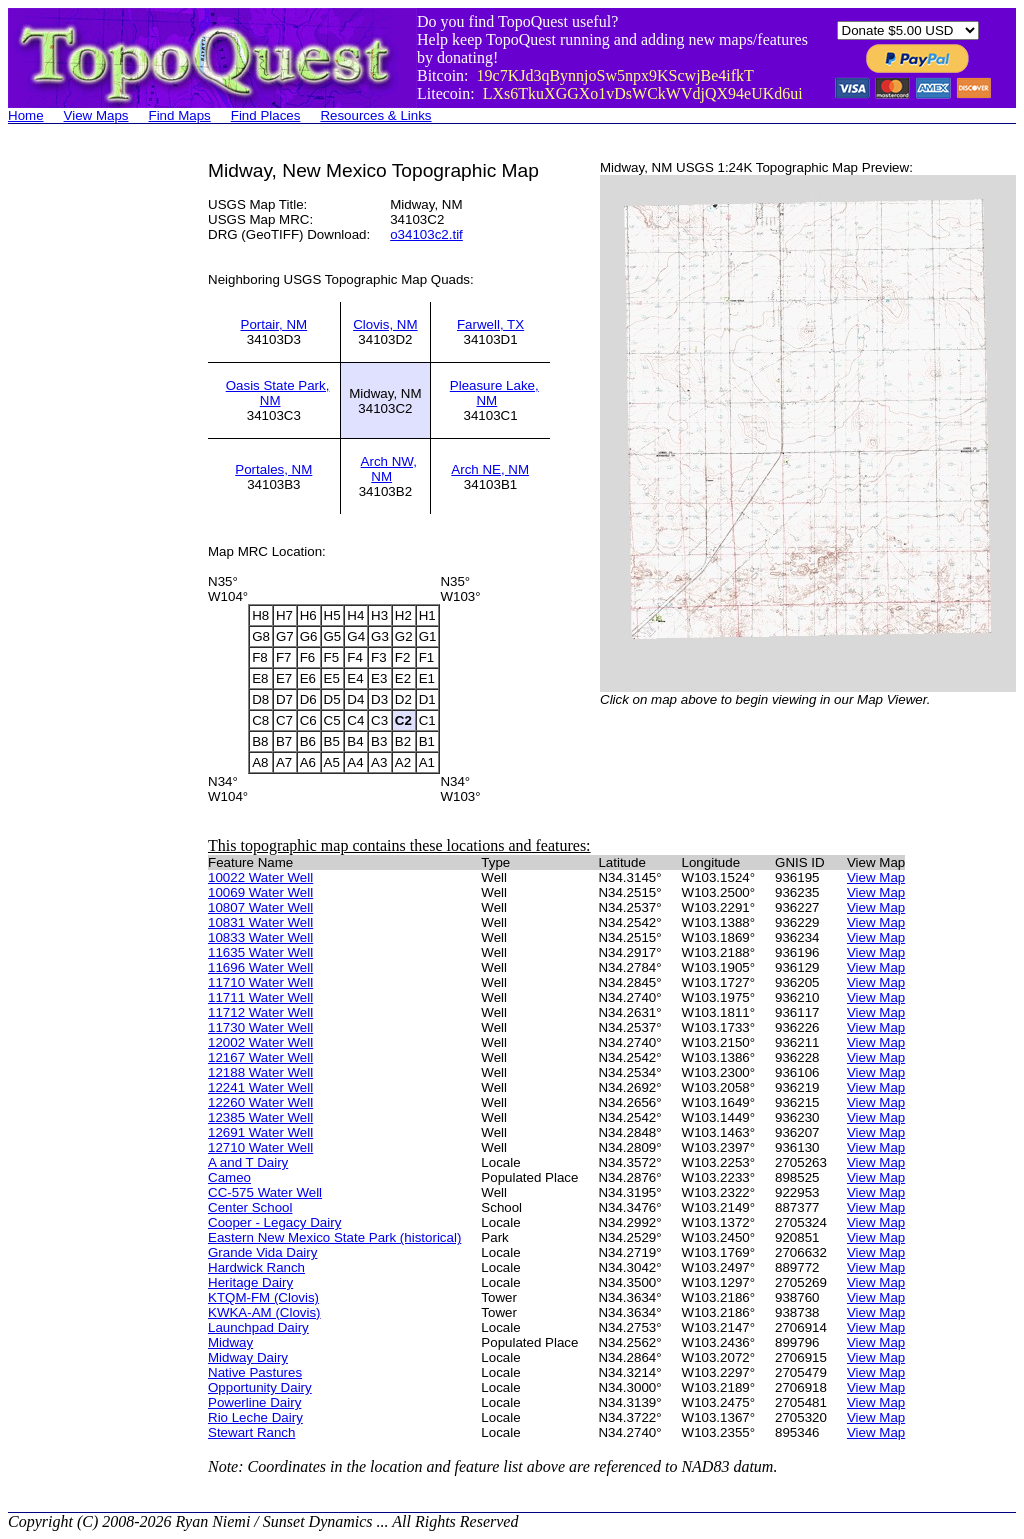  What do you see at coordinates (334, 1237) in the screenshot?
I see `Eastern New Mexico State Park (historical)` at bounding box center [334, 1237].